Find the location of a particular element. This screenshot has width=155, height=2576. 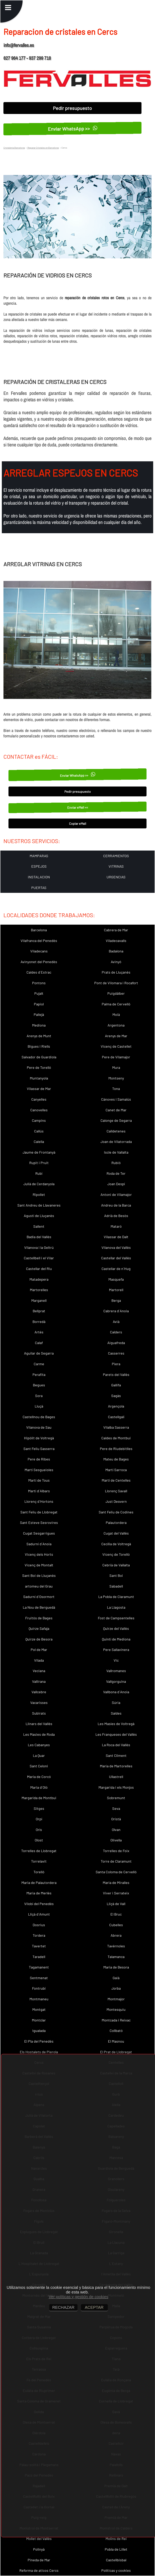

Montmaneu is located at coordinates (38, 1999).